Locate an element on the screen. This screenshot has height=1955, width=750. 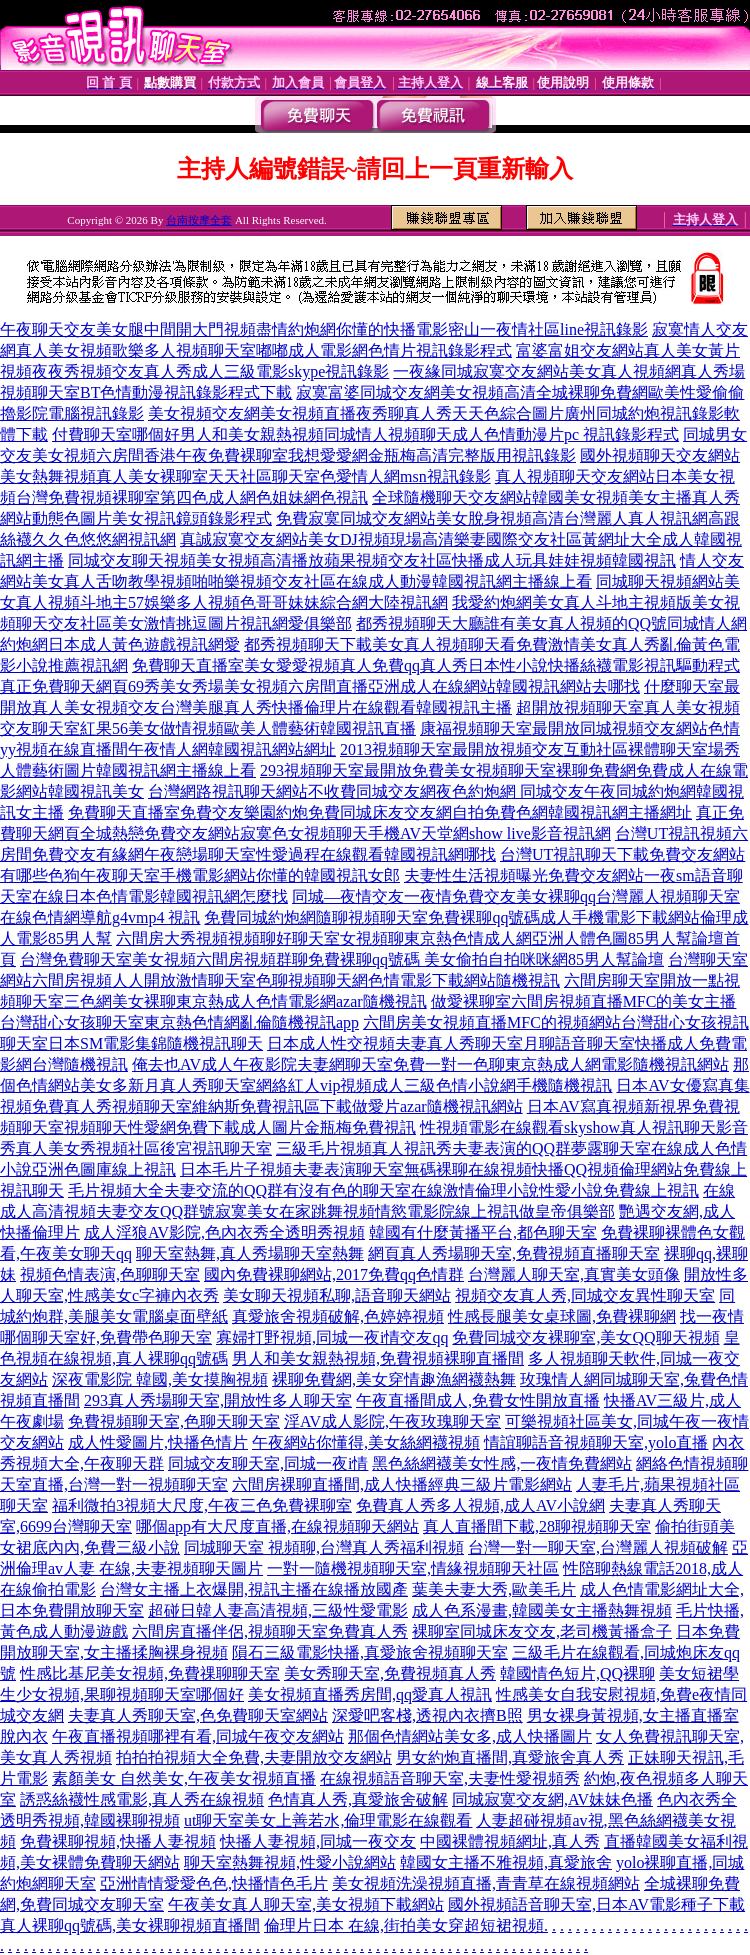
韓國情色短片,QQ裸聊 is located at coordinates (577, 1673).